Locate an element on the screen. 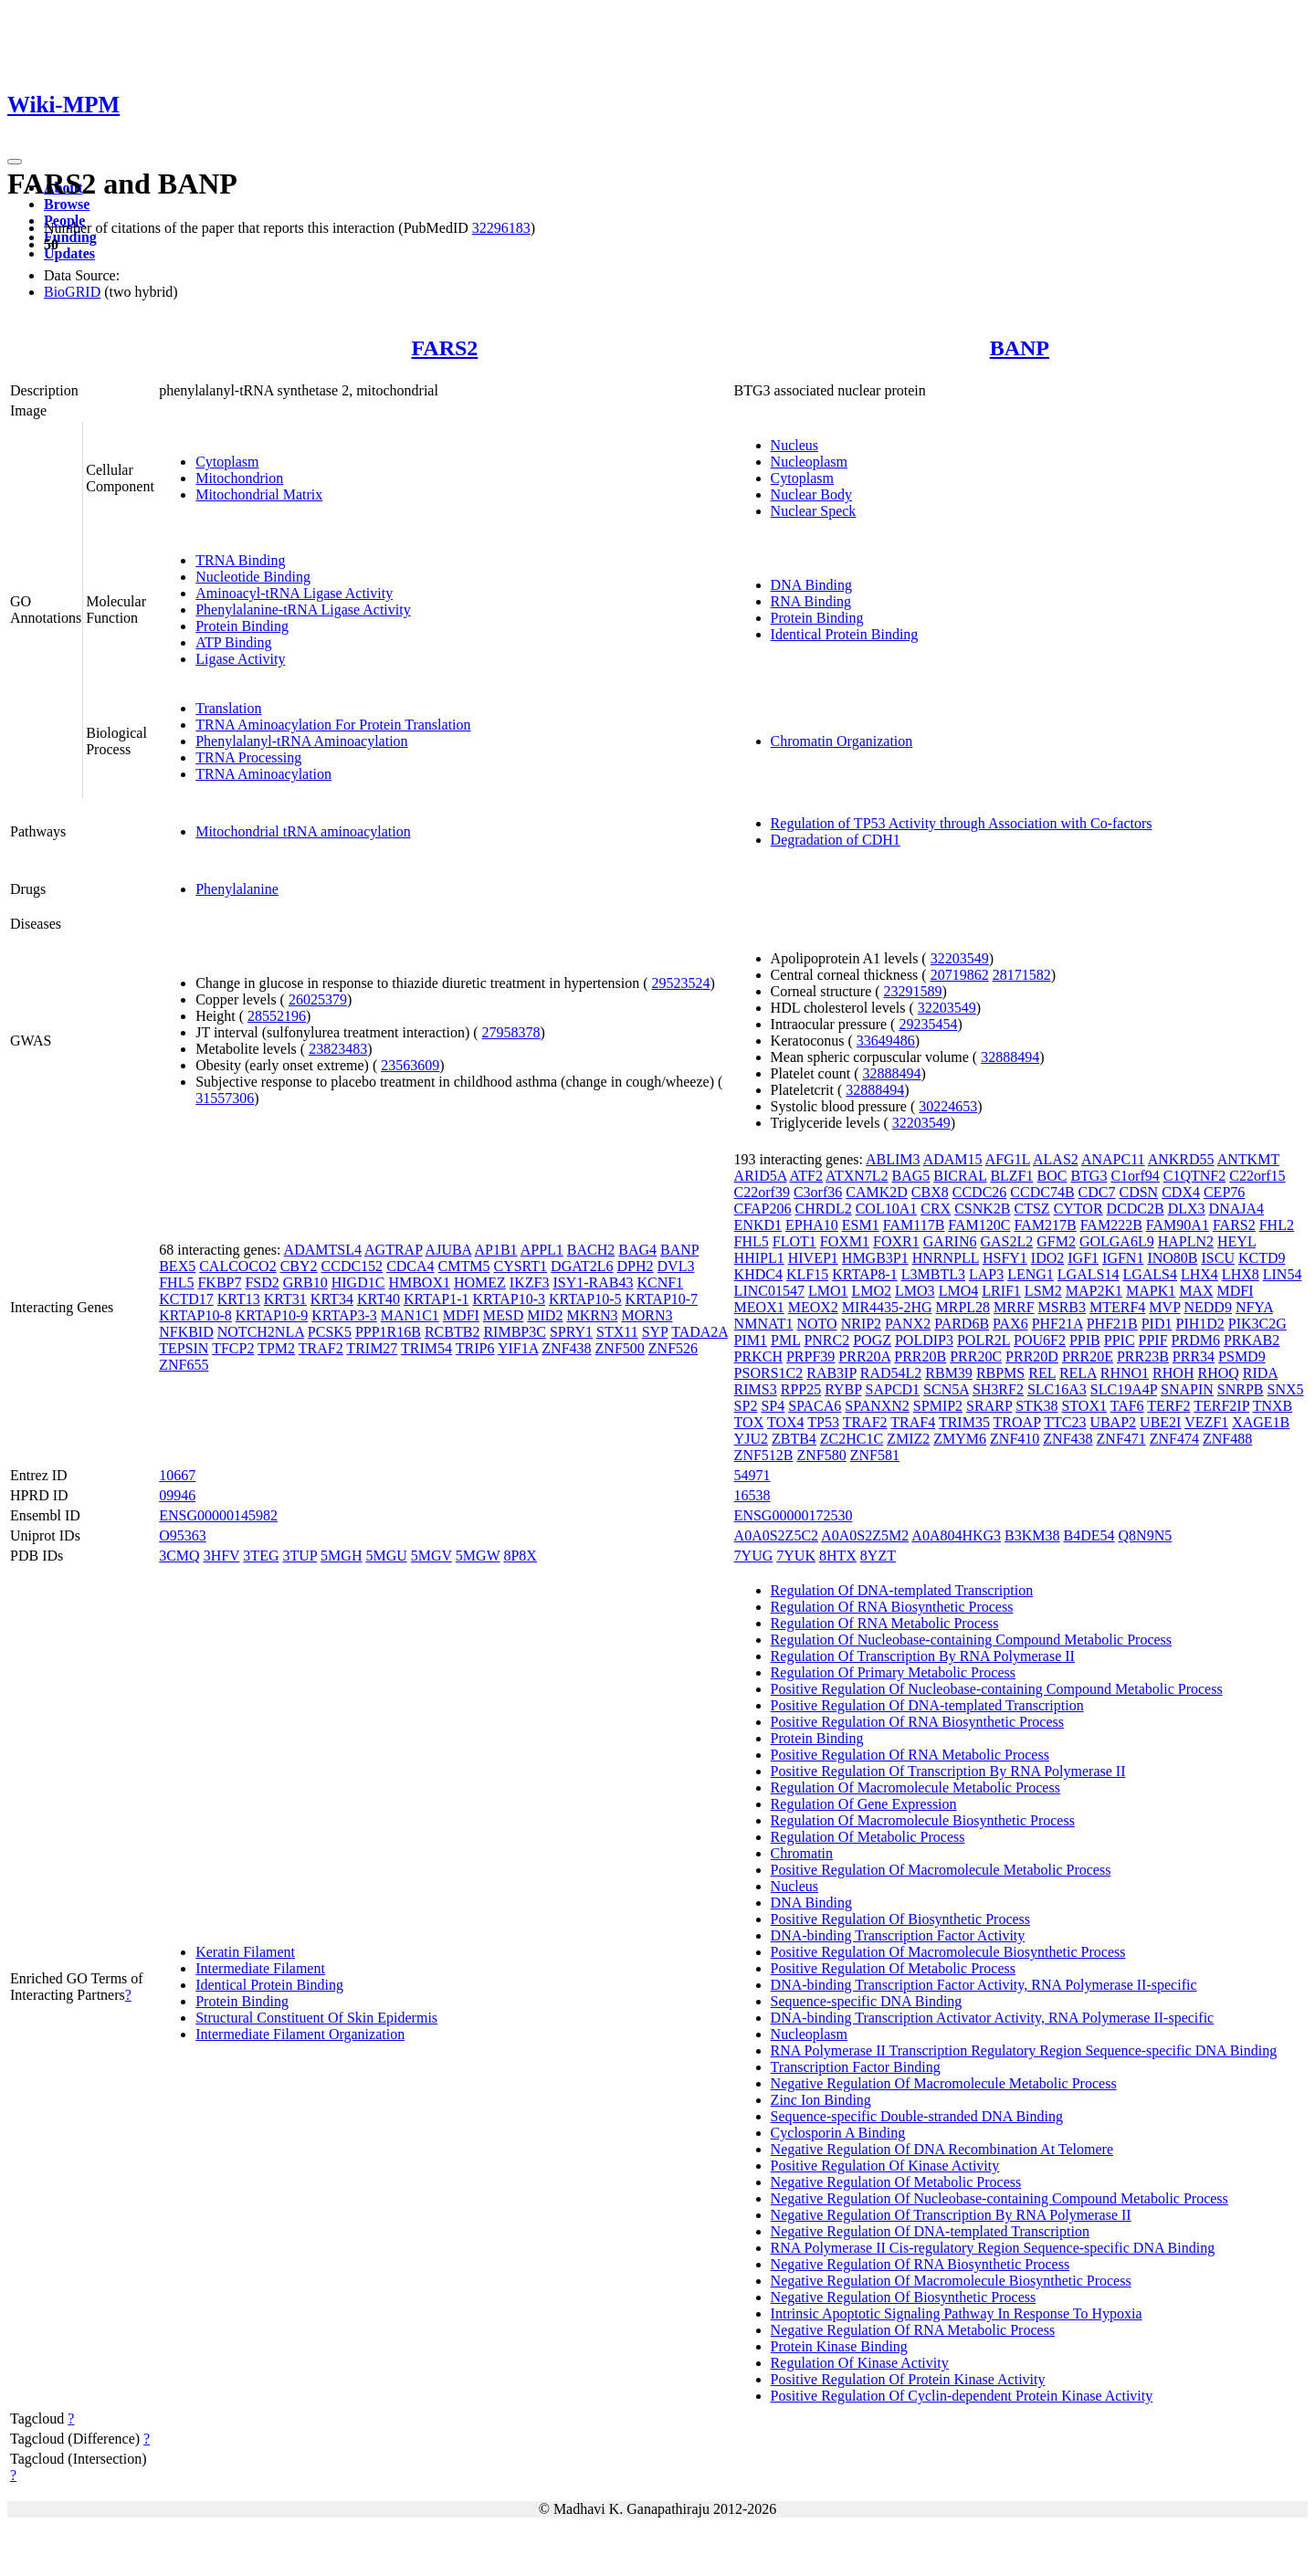 The height and width of the screenshot is (2576, 1315). C1orf94 is located at coordinates (1134, 1175).